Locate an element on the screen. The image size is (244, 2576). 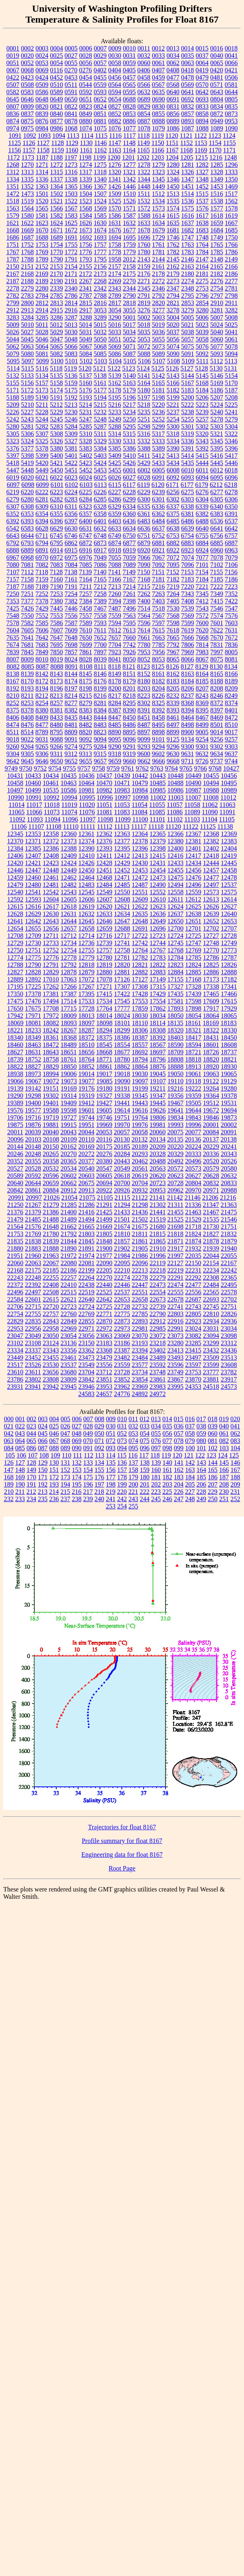
120 is located at coordinates (177, 1455).